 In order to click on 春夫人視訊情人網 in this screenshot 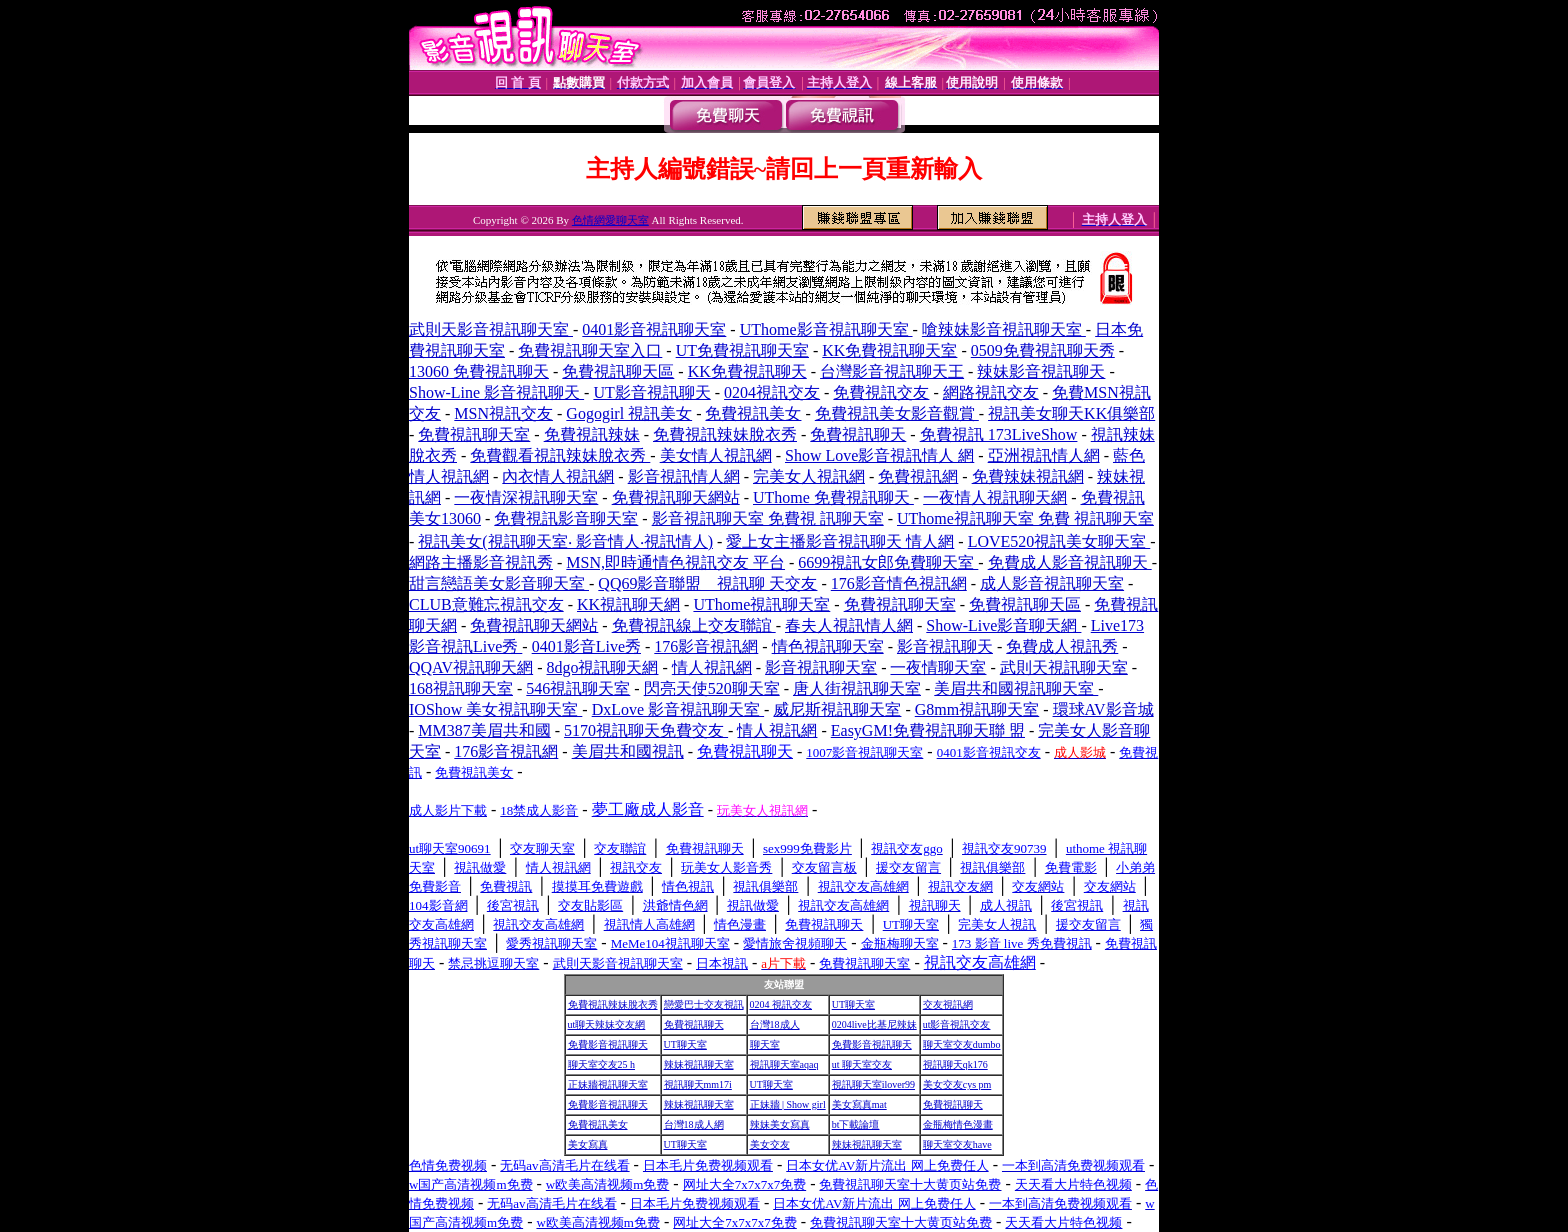, I will do `click(849, 625)`.